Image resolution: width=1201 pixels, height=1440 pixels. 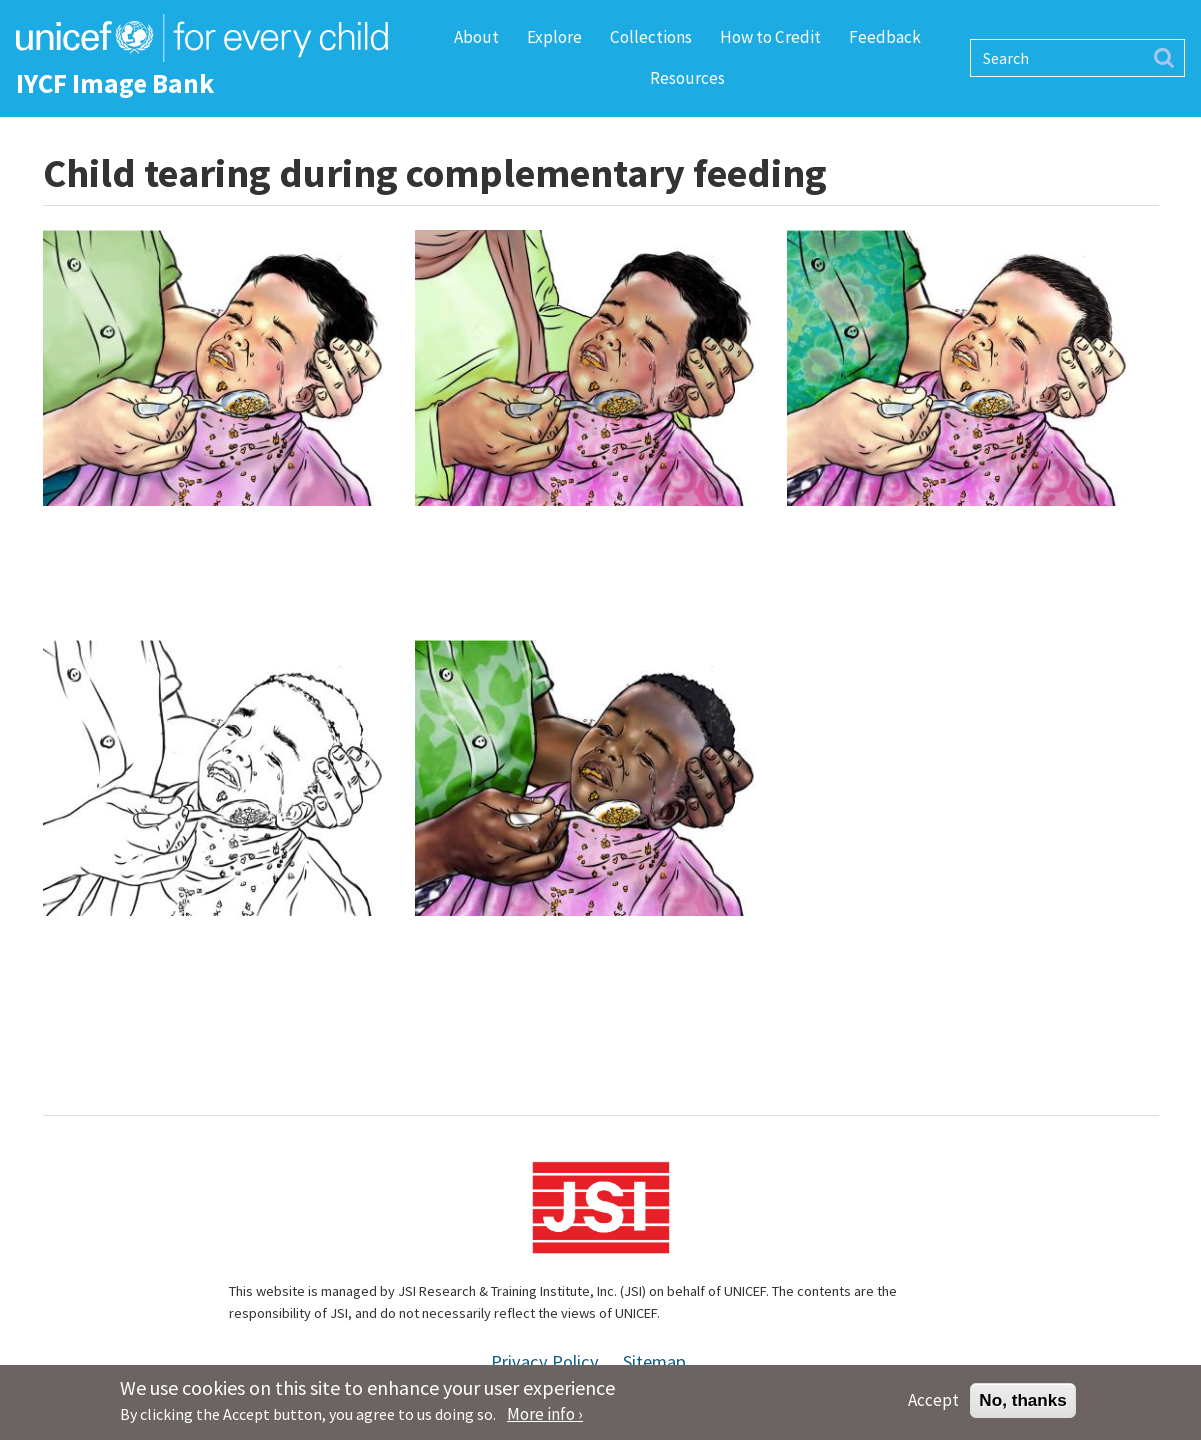 I want to click on Accept, so click(x=933, y=1404).